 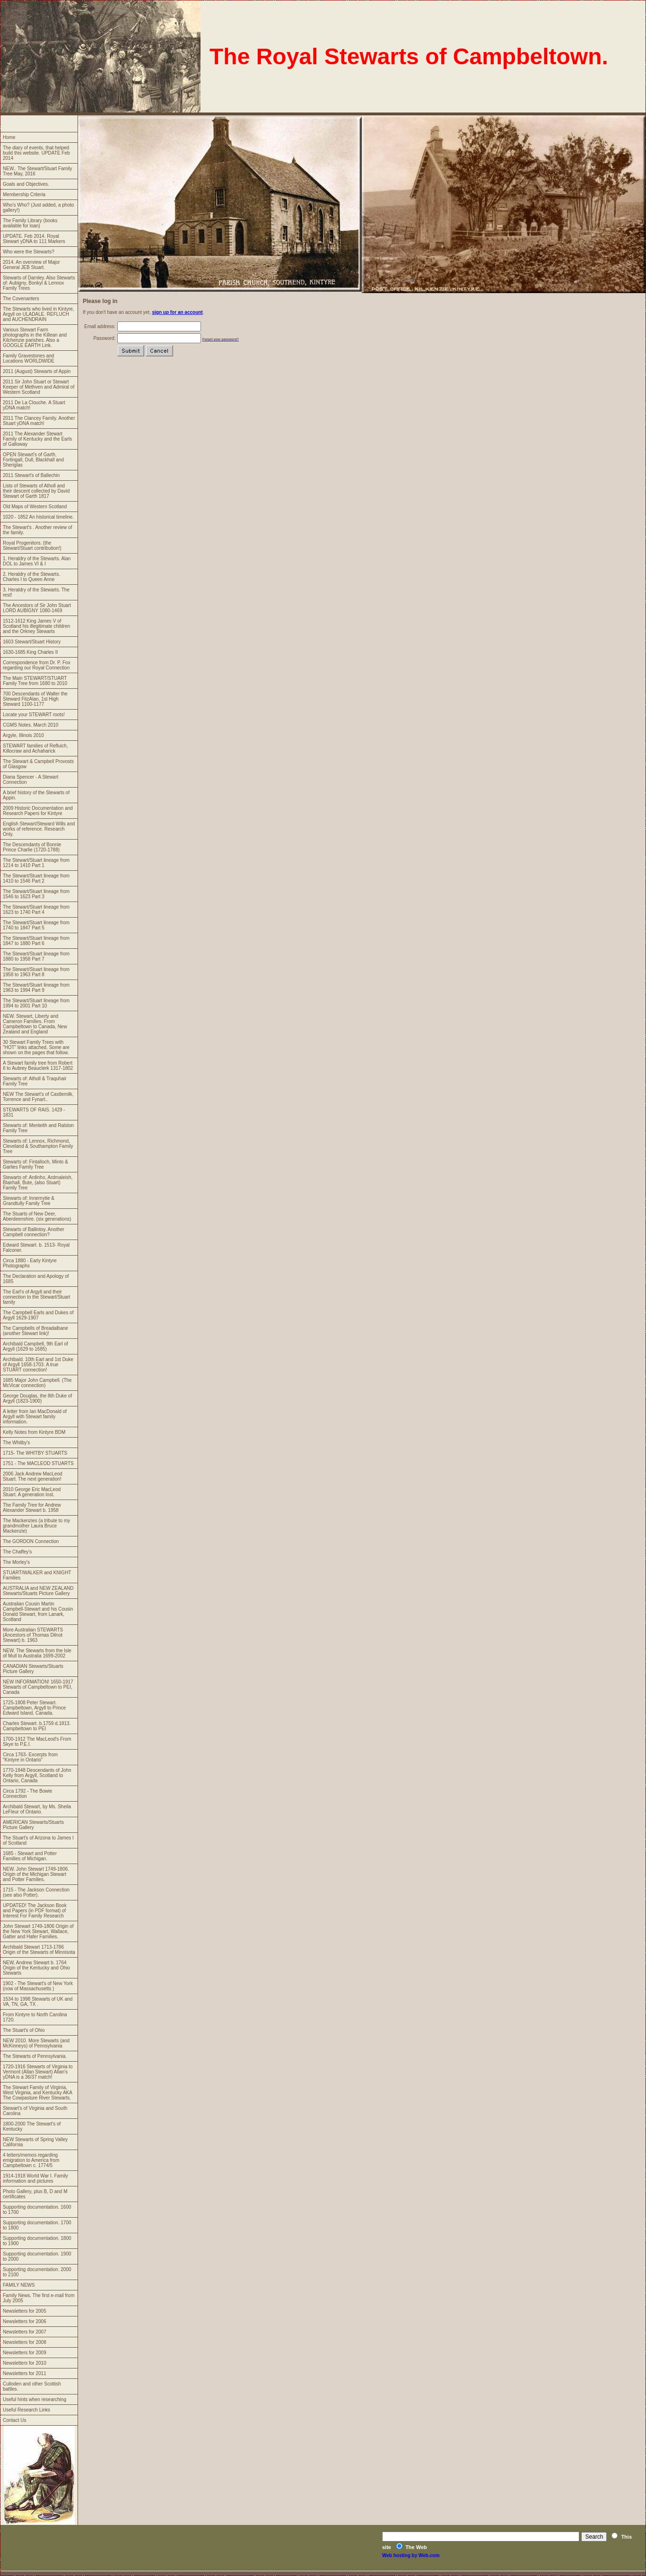 What do you see at coordinates (37, 1216) in the screenshot?
I see `The Stuarts of New Deer, Aberdeenshire. (six generations)` at bounding box center [37, 1216].